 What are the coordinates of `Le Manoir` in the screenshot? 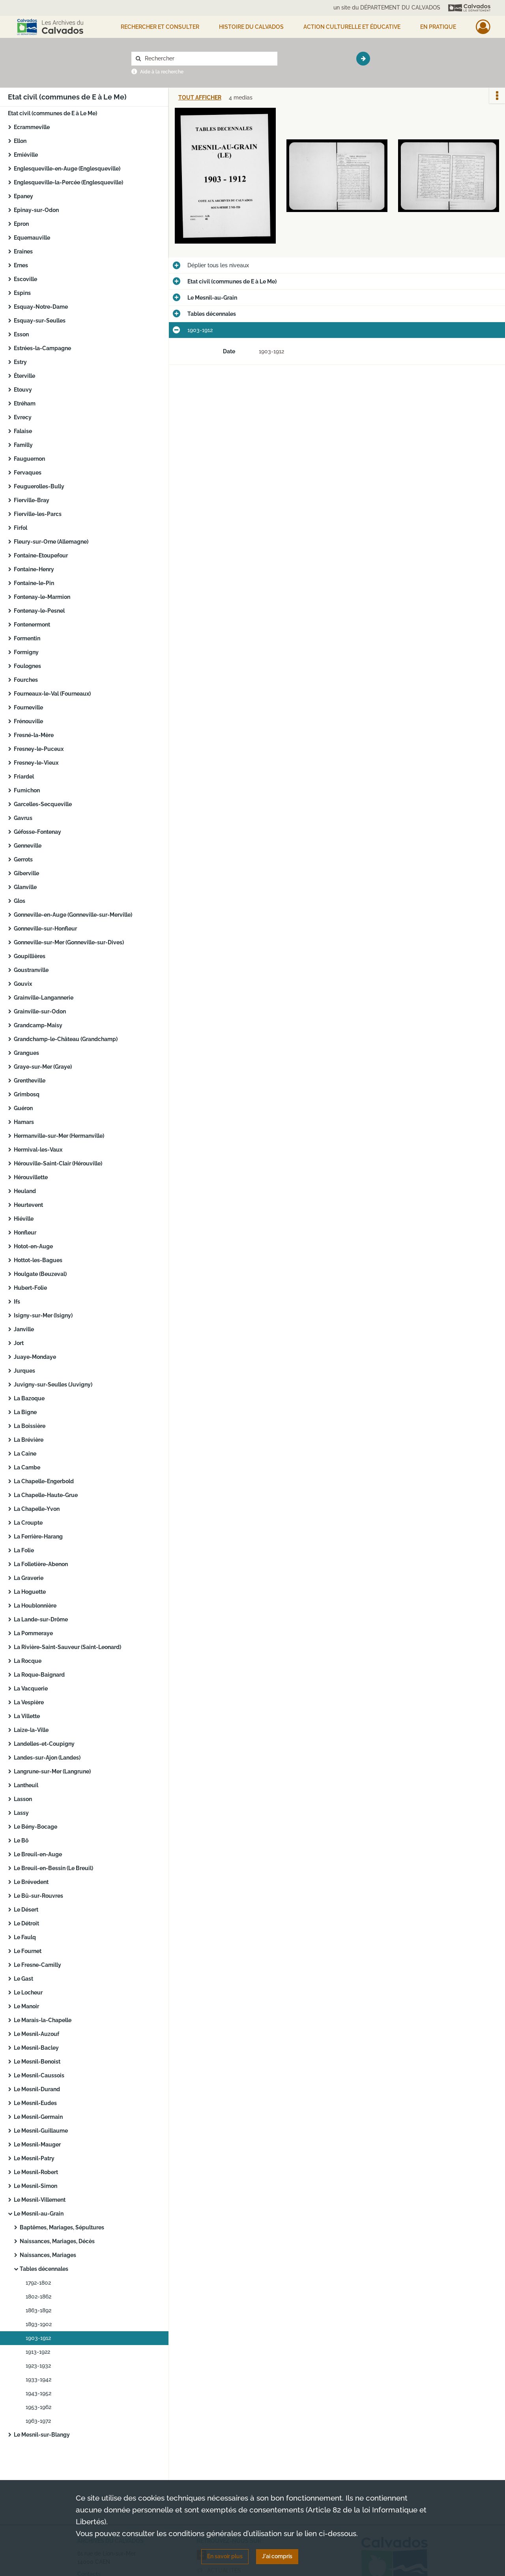 It's located at (26, 2006).